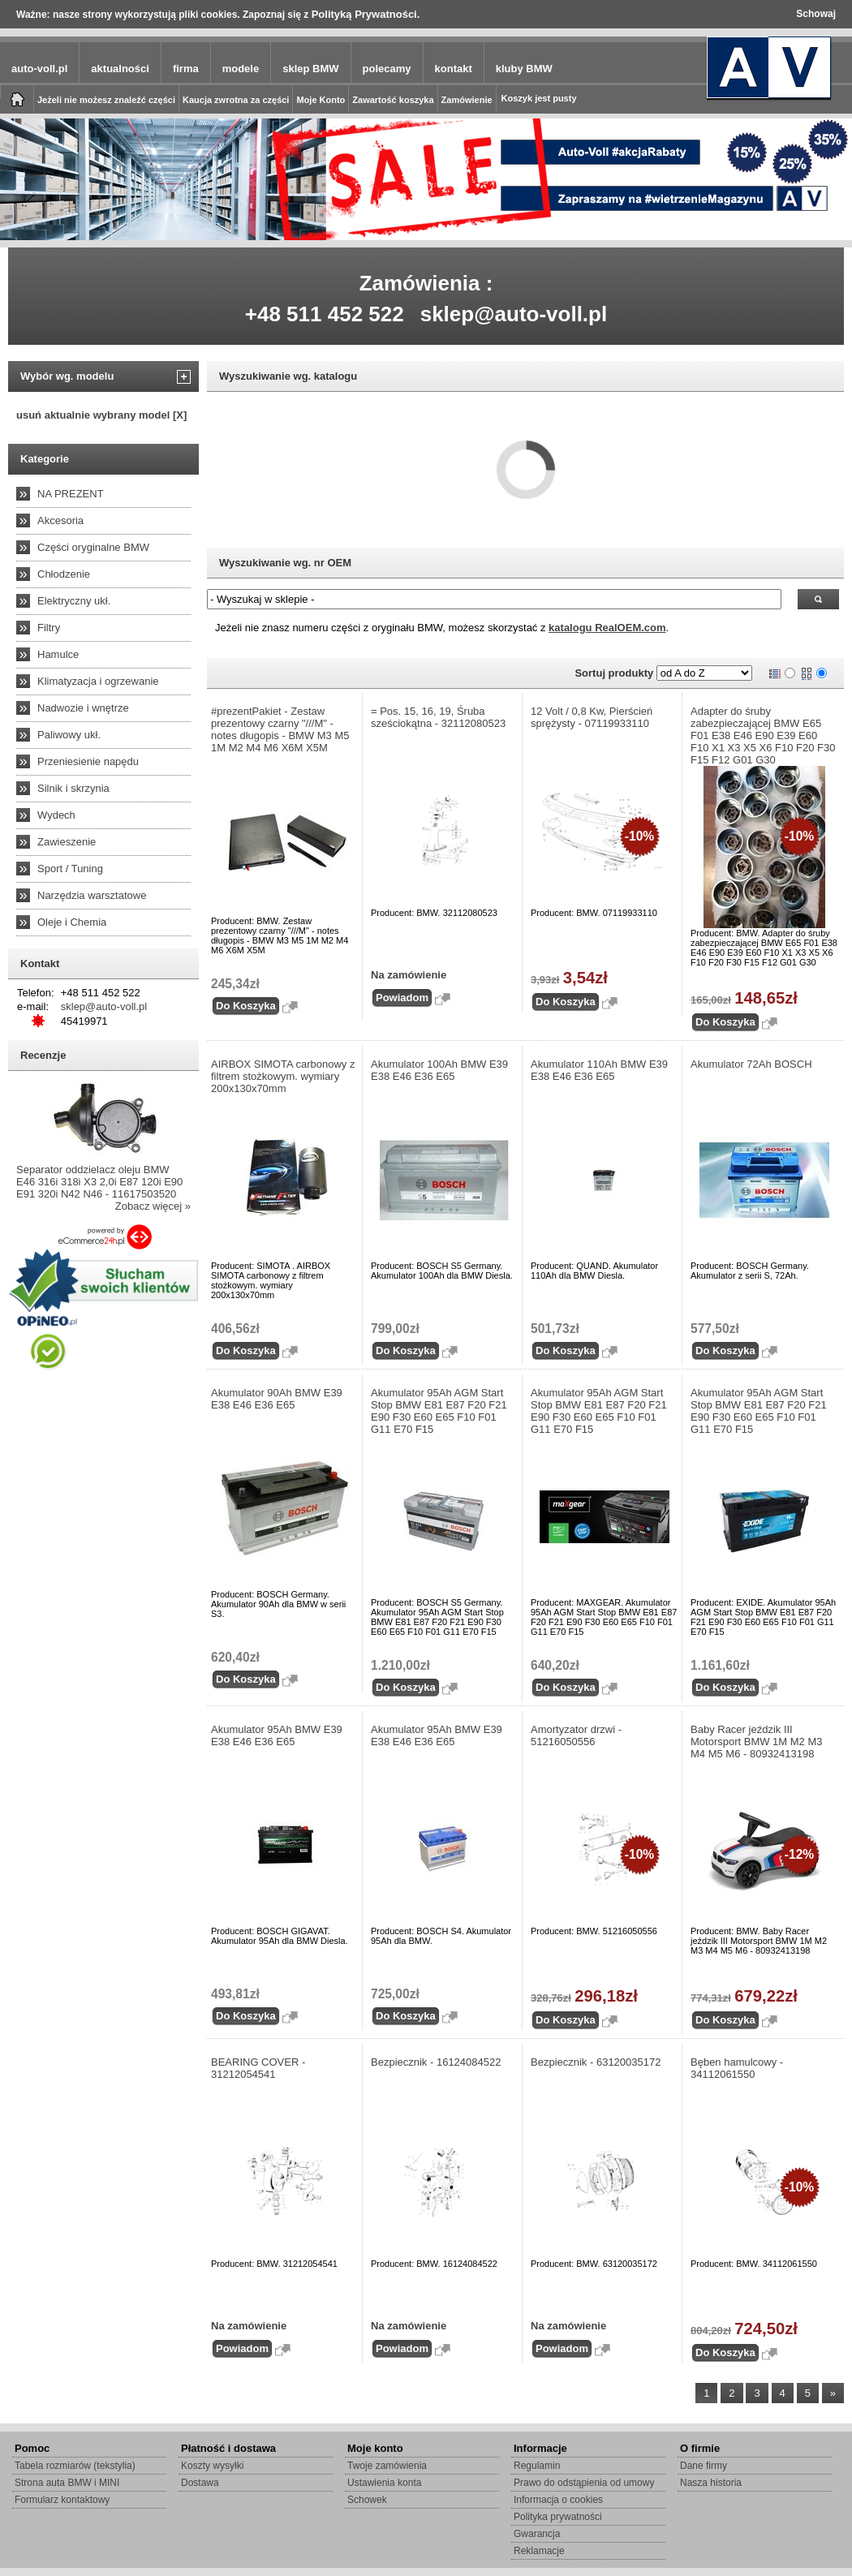 The width and height of the screenshot is (852, 2576). Describe the element at coordinates (408, 975) in the screenshot. I see `Na zamówienie` at that location.